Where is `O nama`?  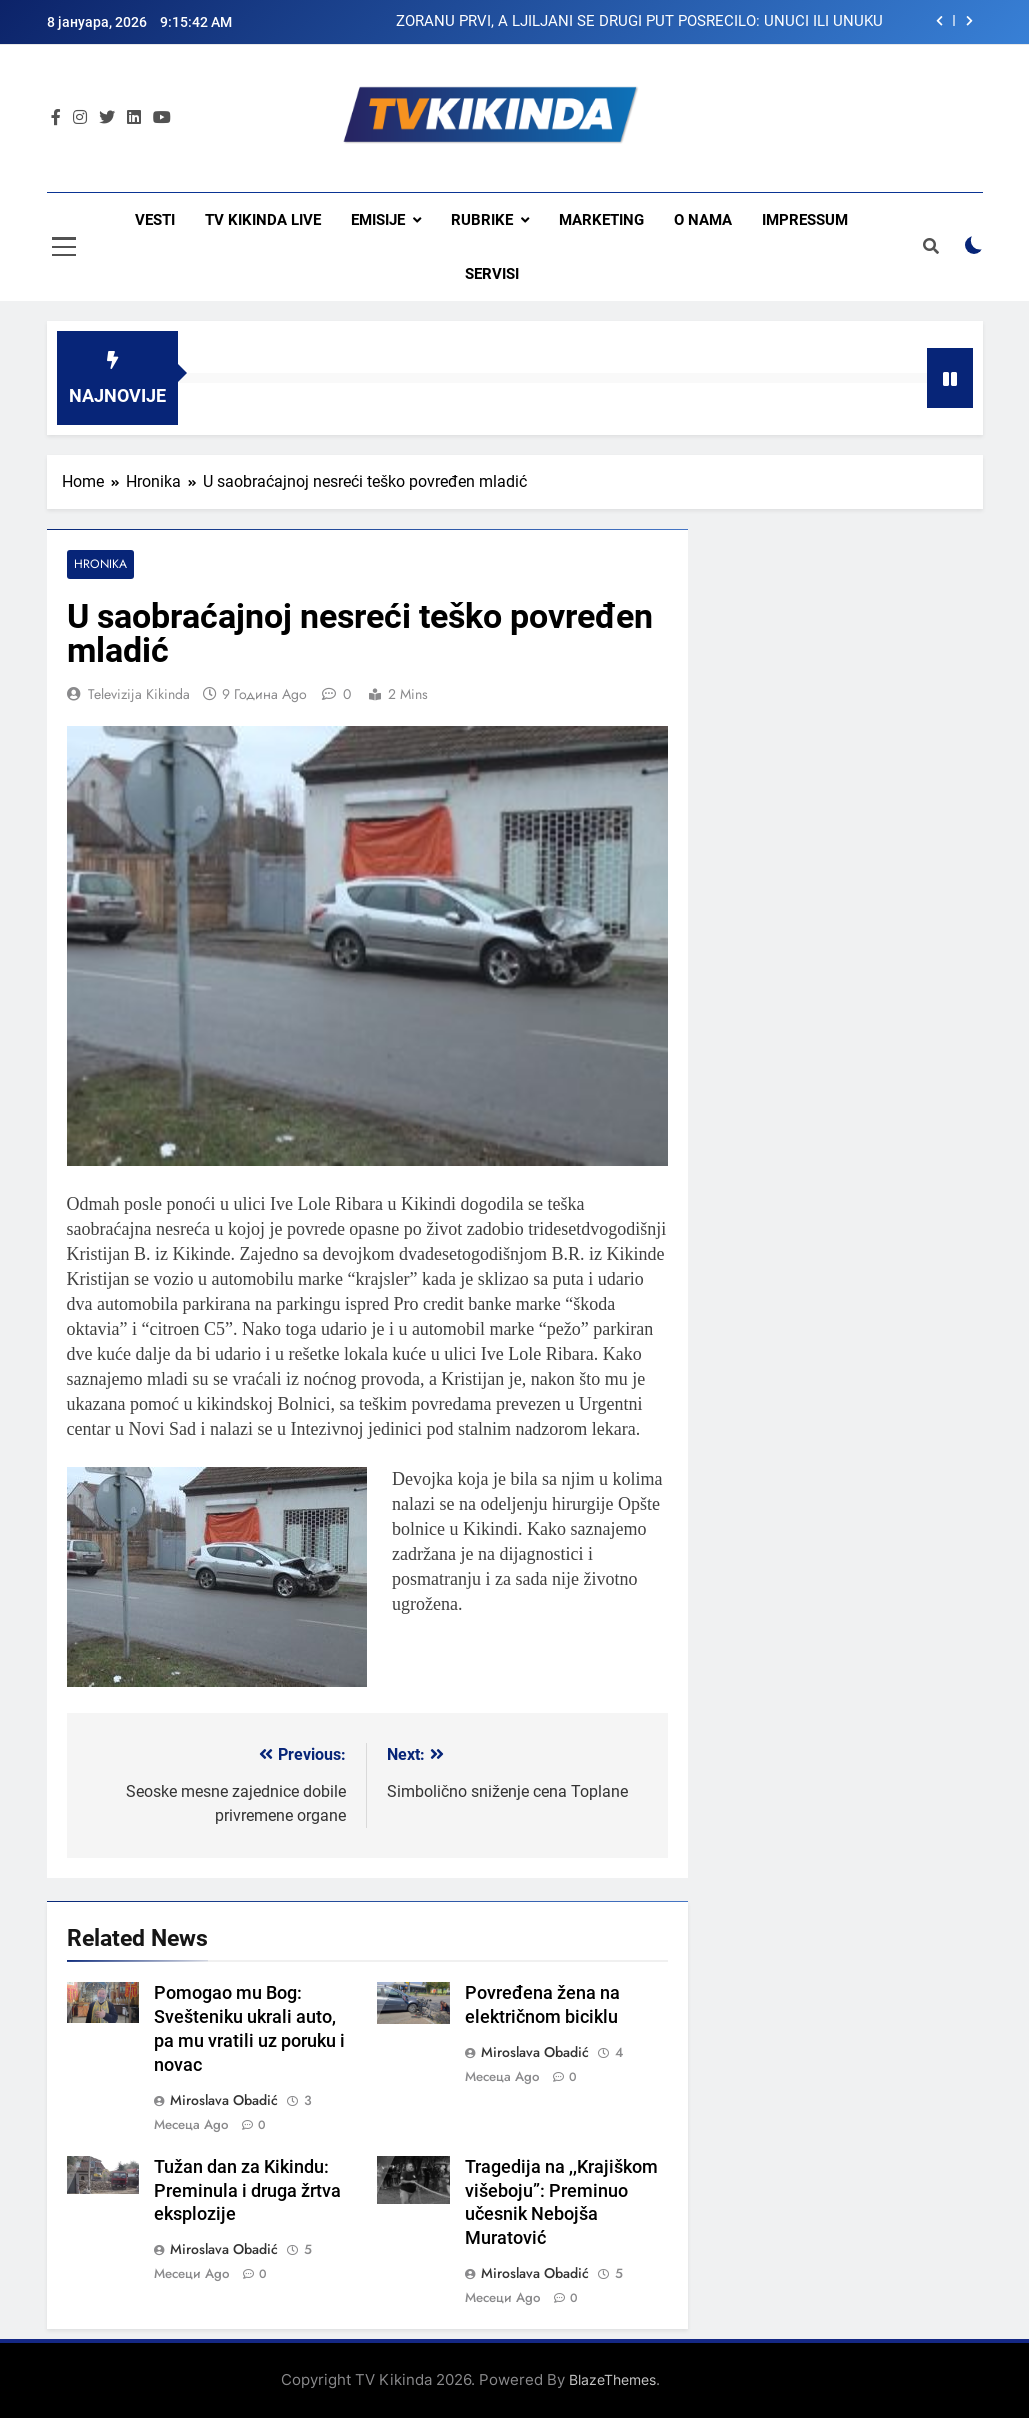 O nama is located at coordinates (703, 220).